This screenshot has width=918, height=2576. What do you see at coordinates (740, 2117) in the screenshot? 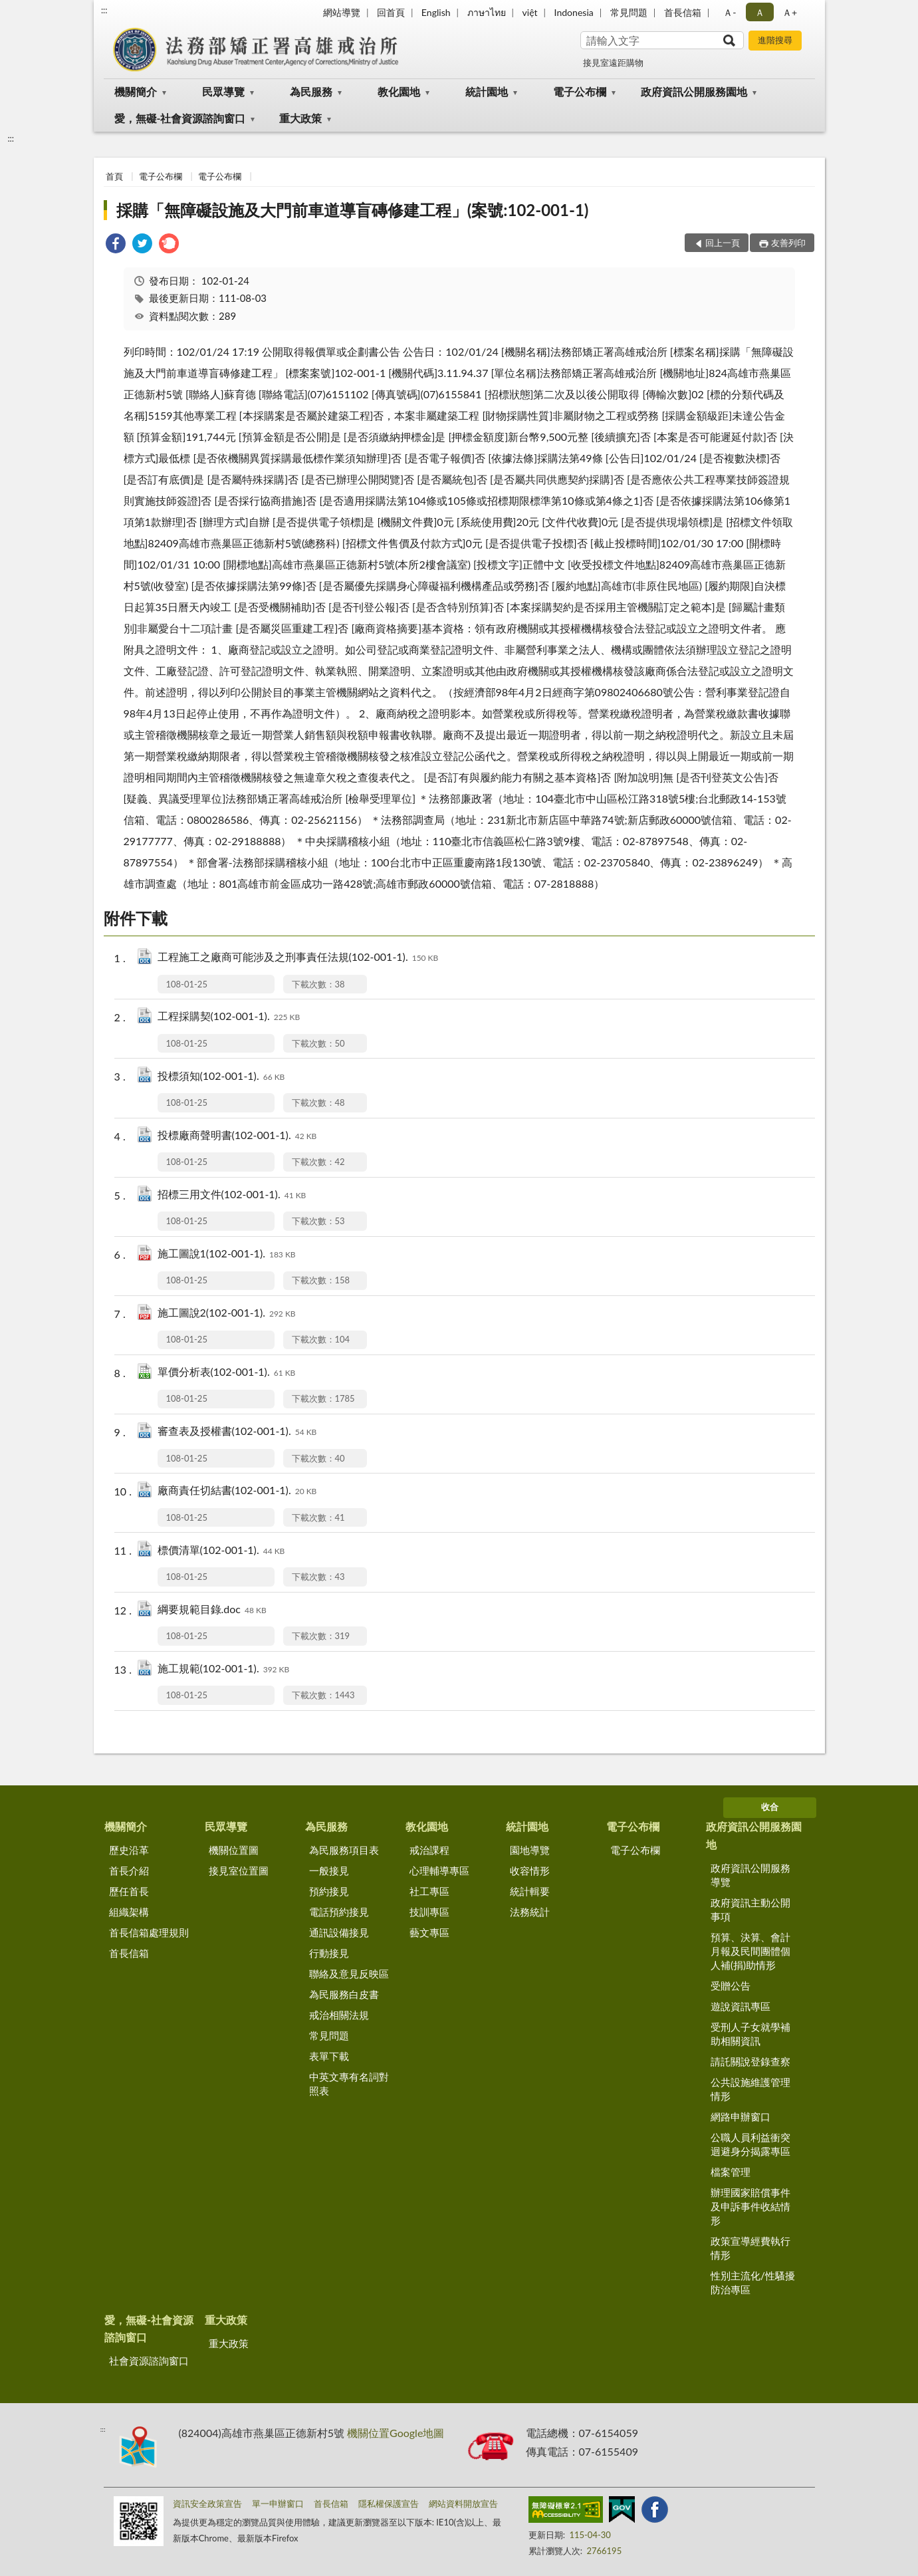
I see `網路申辦窗口` at bounding box center [740, 2117].